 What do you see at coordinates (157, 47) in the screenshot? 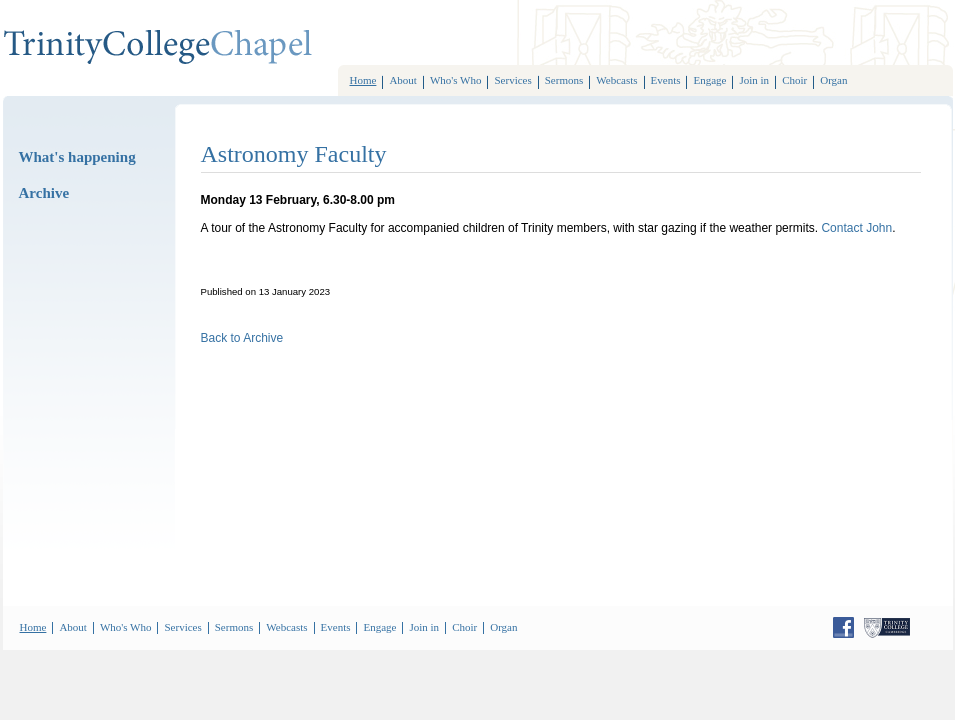
I see `TrinityCollegeChoir` at bounding box center [157, 47].